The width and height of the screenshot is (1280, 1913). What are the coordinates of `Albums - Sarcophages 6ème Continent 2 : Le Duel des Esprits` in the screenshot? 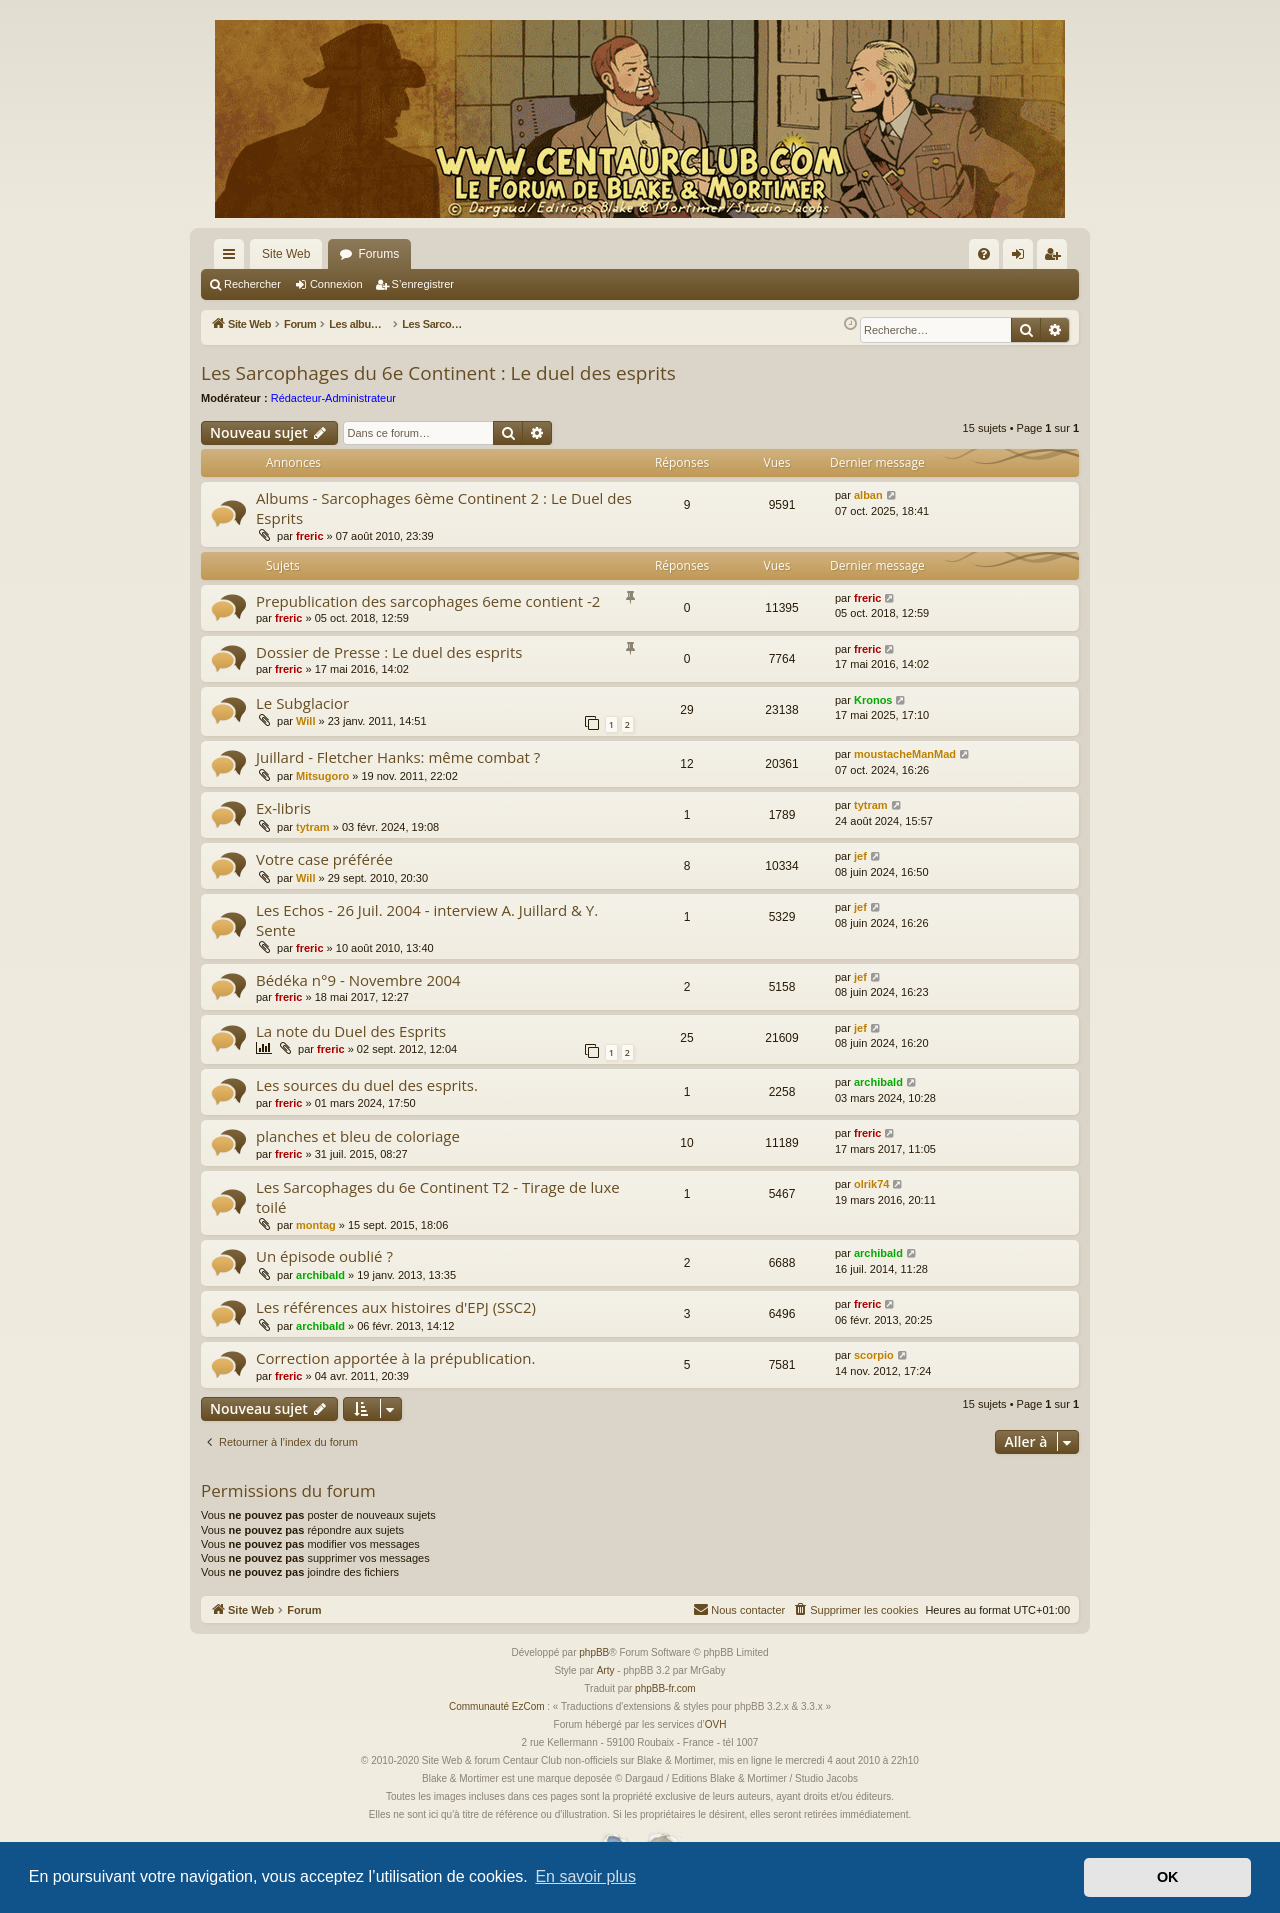 It's located at (444, 507).